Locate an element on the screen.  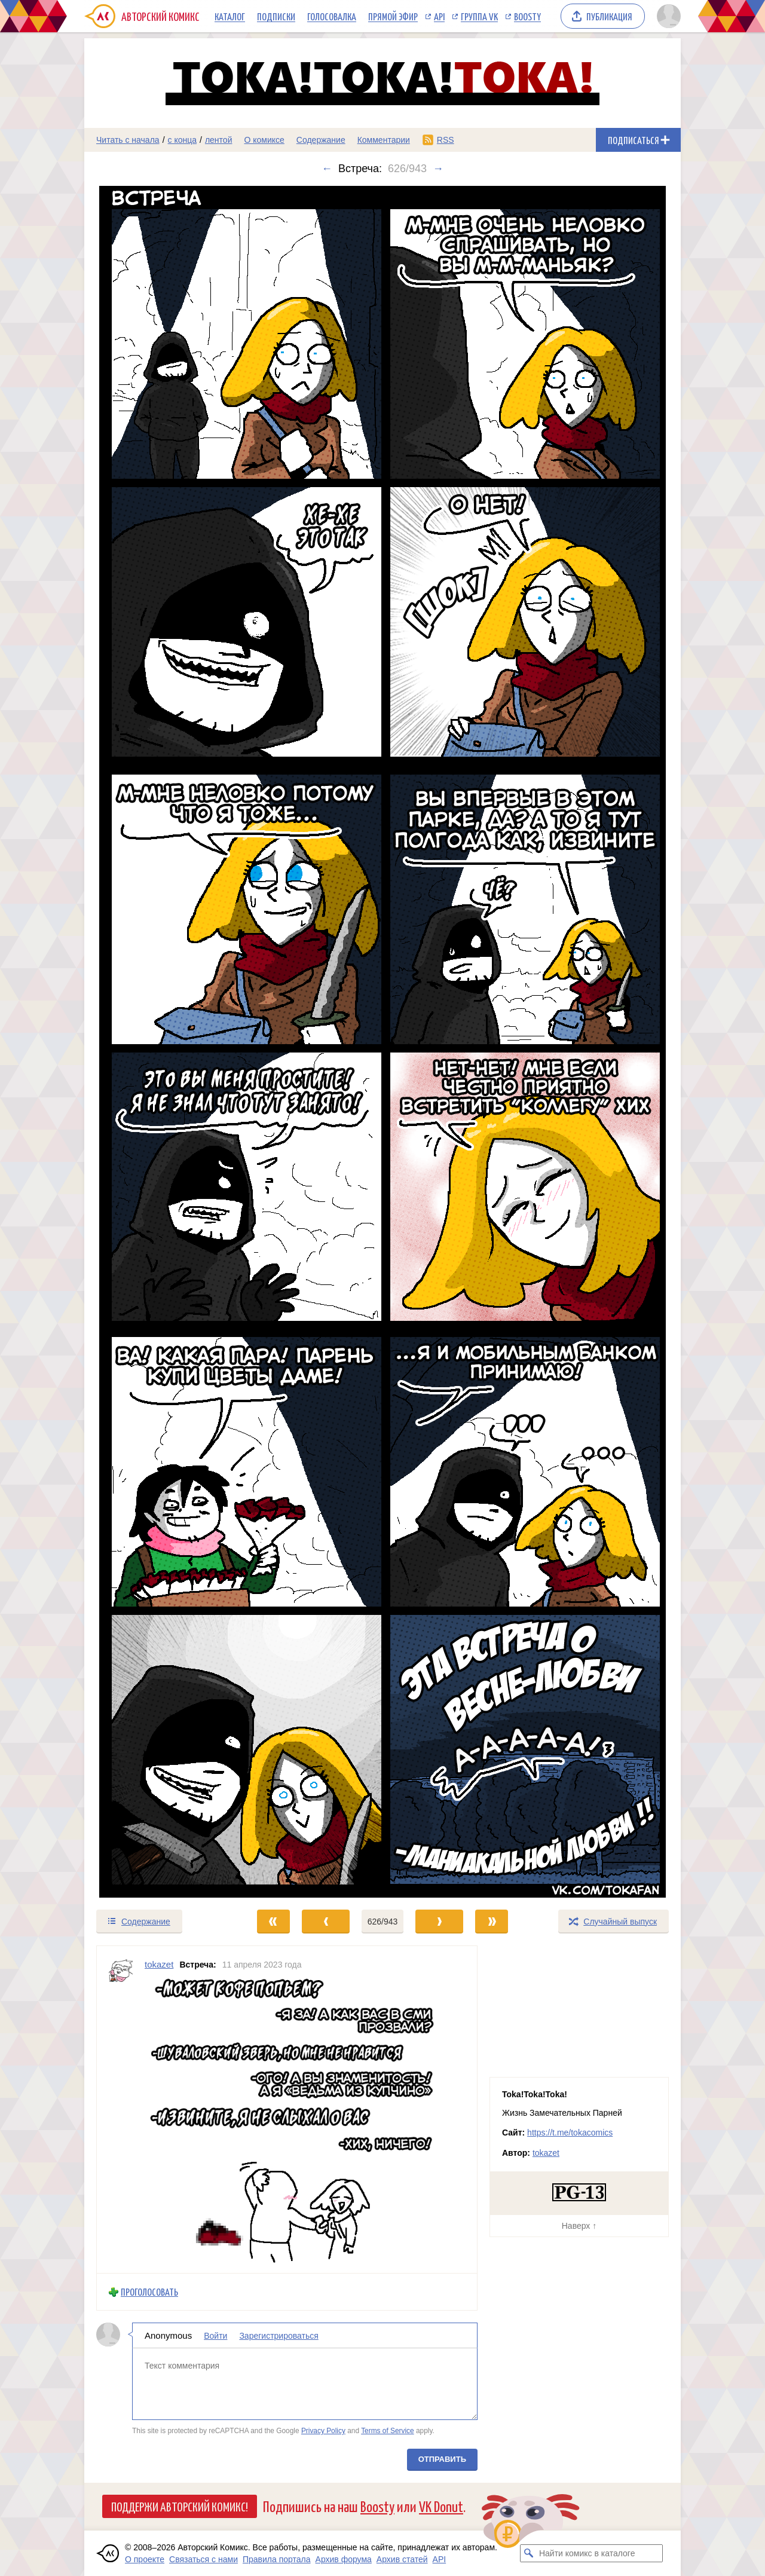
Прямой эфир is located at coordinates (393, 16).